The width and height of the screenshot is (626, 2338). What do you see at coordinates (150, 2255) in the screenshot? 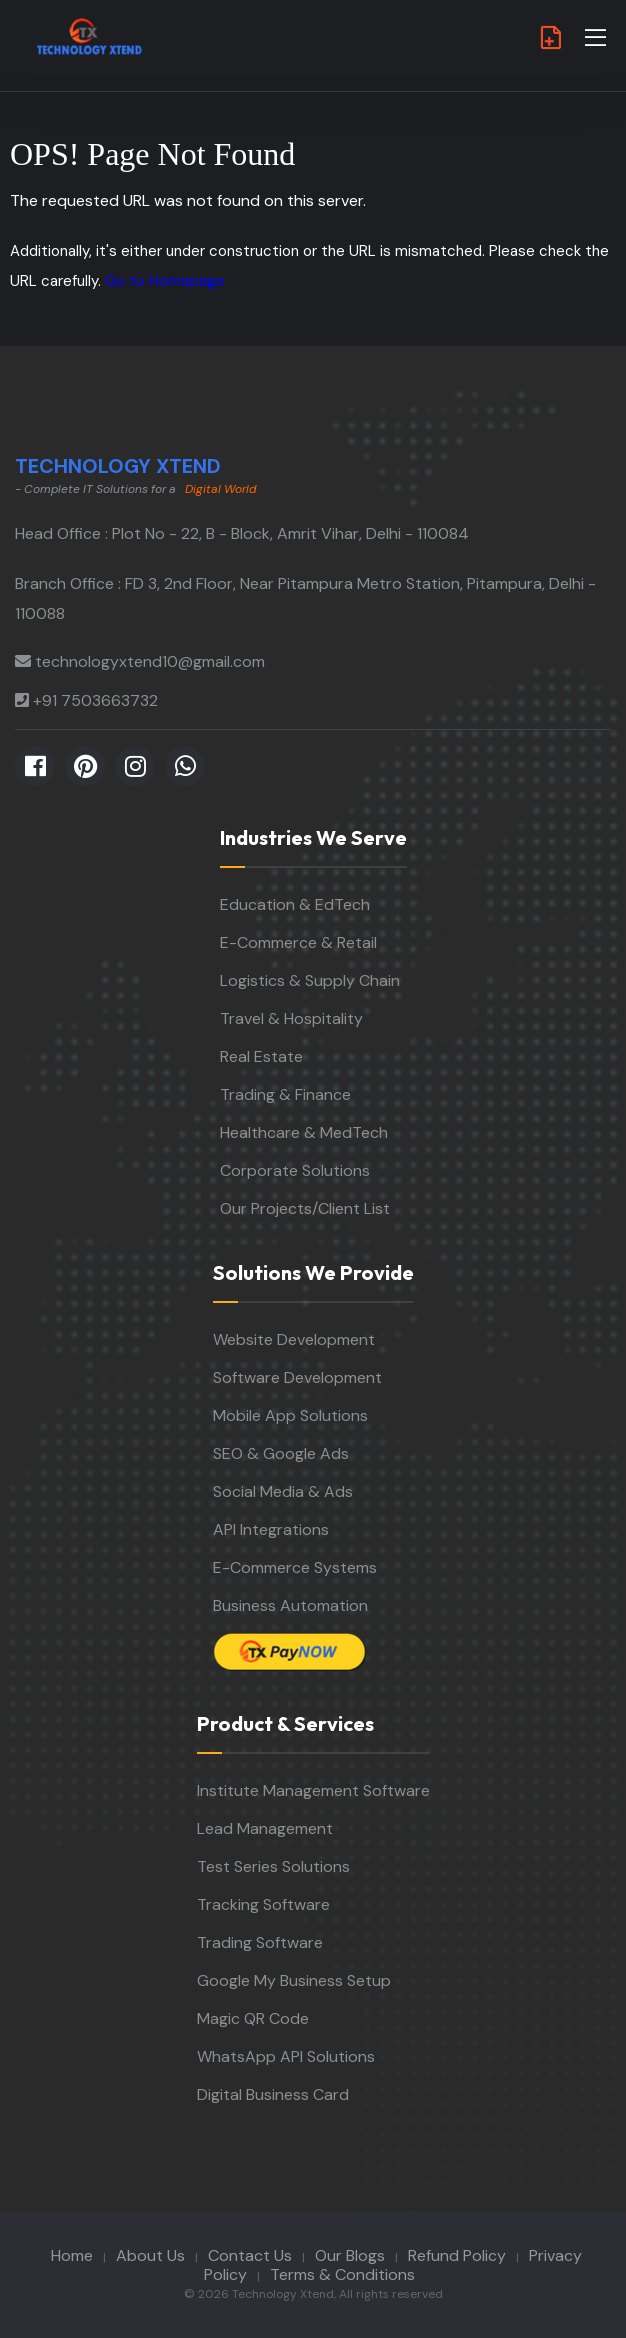
I see `About Us` at bounding box center [150, 2255].